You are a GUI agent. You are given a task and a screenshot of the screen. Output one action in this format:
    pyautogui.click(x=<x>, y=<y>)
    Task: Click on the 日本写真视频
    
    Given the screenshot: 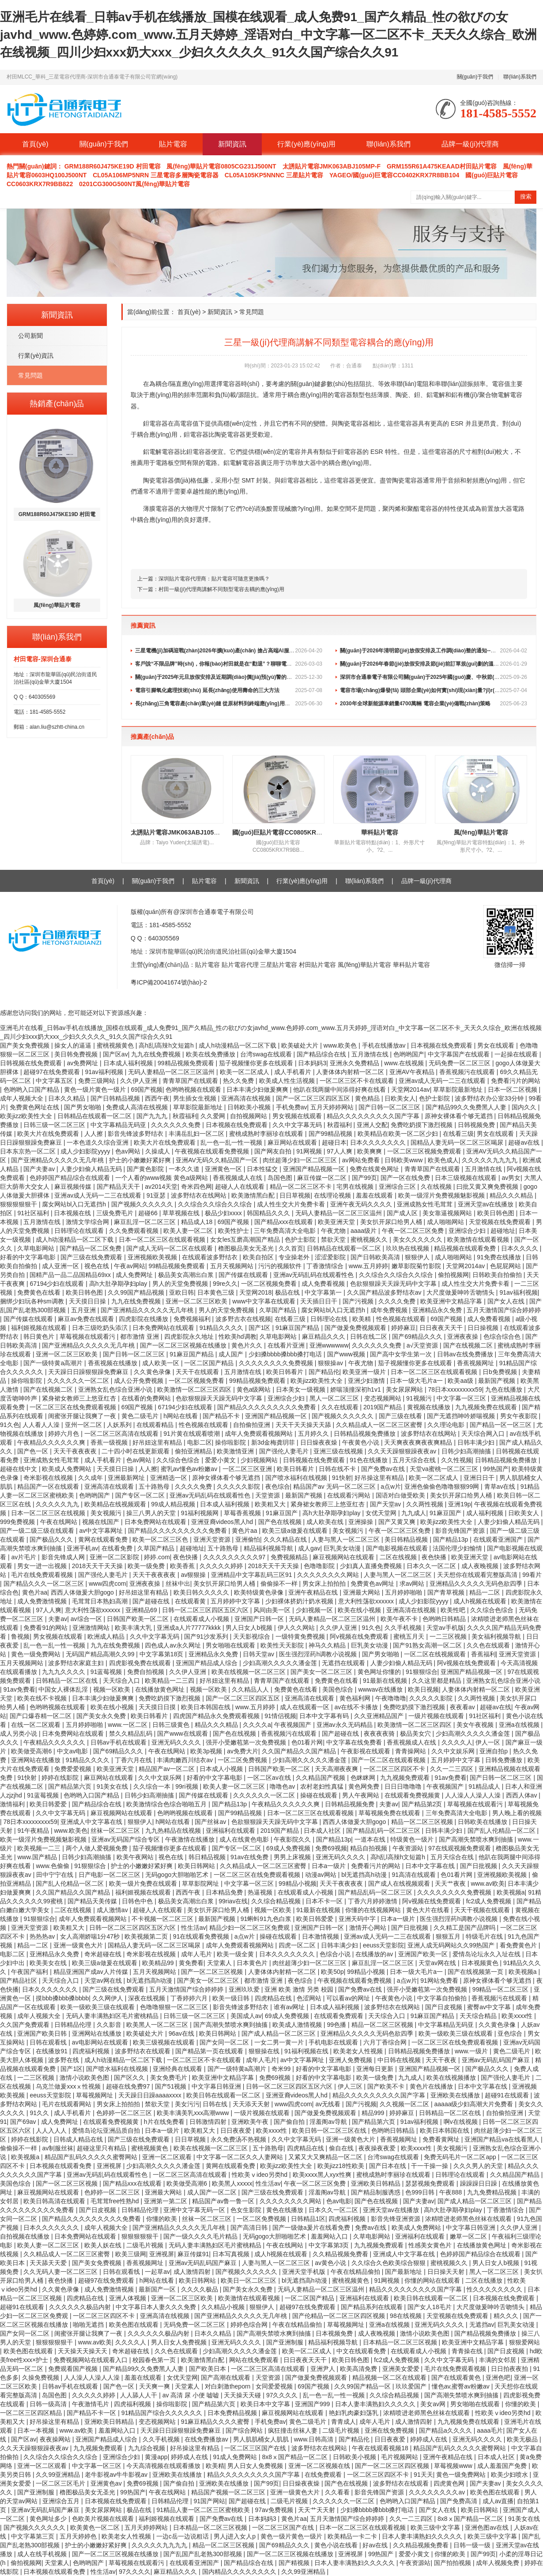 What is the action you would take?
    pyautogui.click(x=231, y=2254)
    